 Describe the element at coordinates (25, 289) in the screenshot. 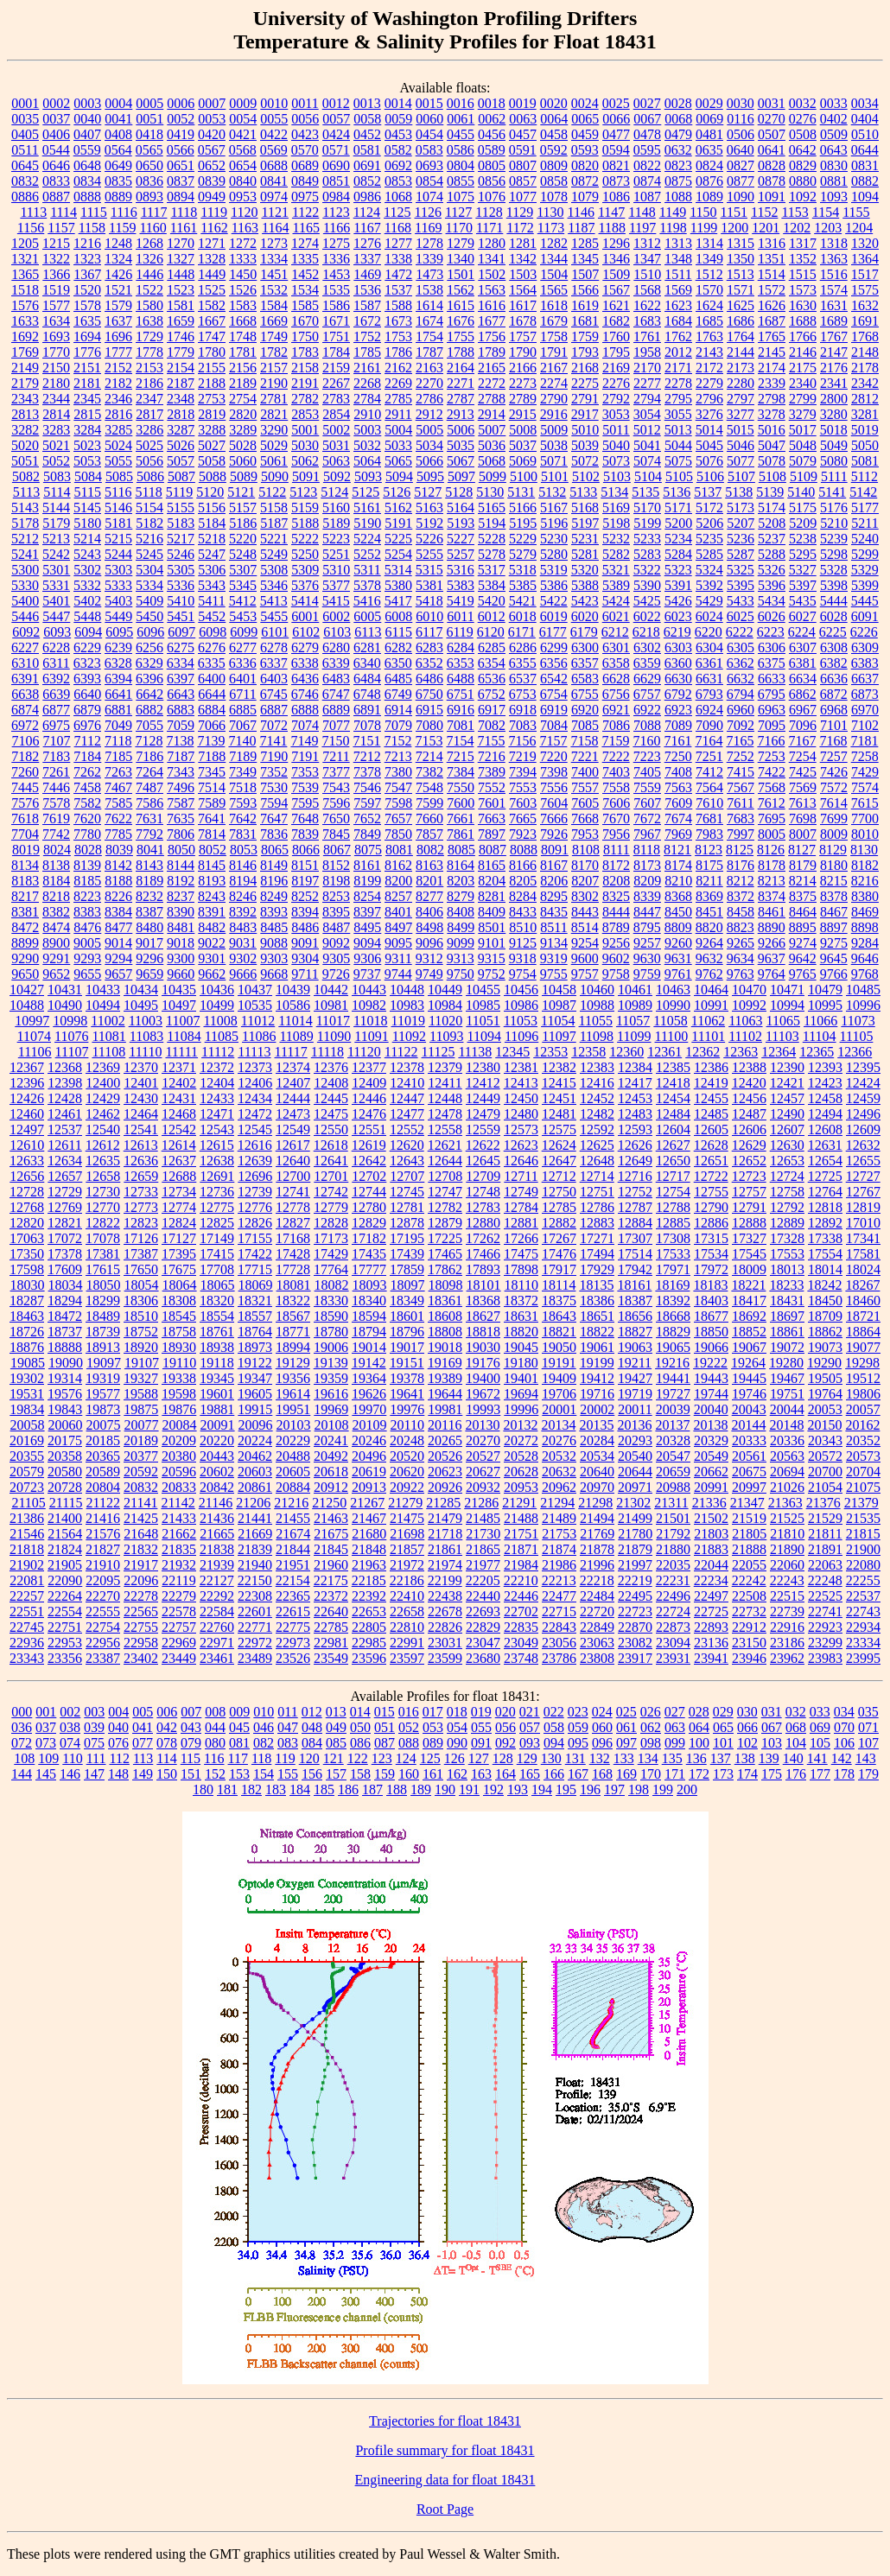

I see `1518` at that location.